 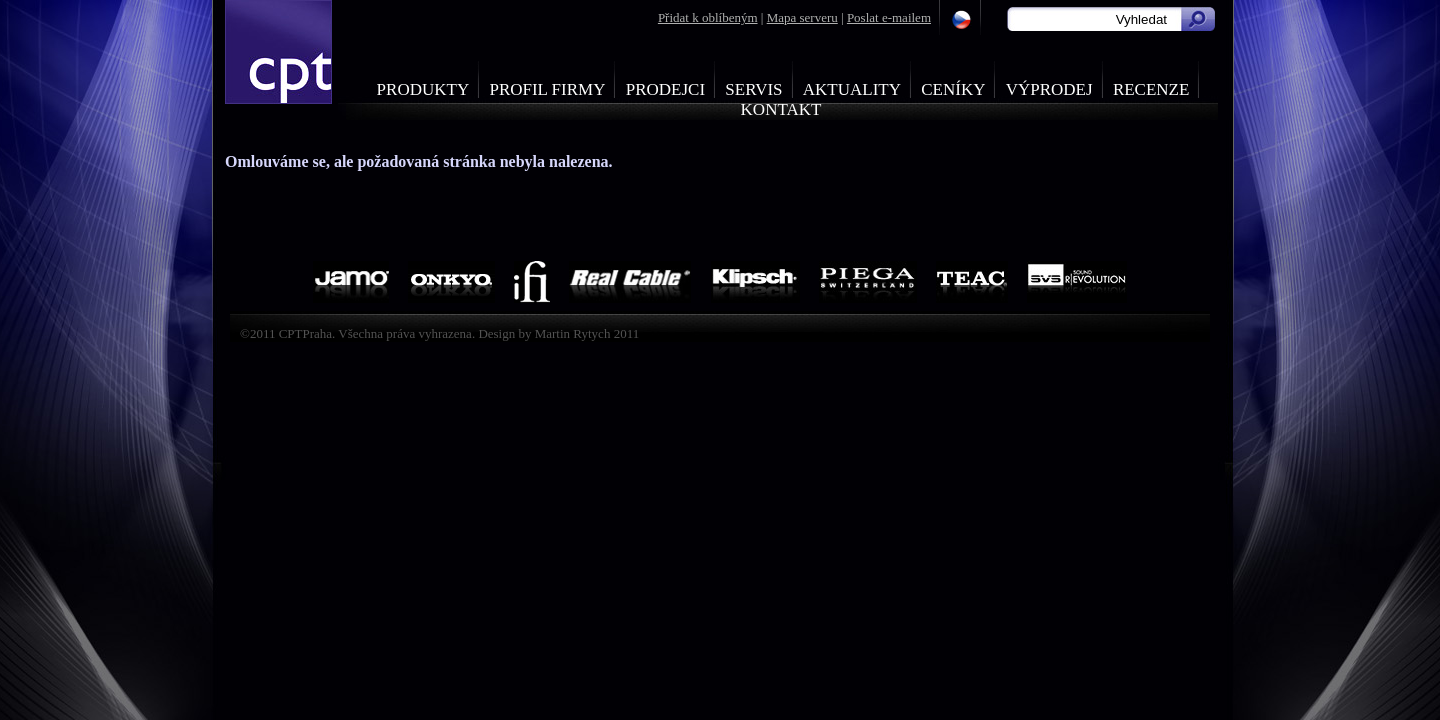 What do you see at coordinates (665, 89) in the screenshot?
I see `Prodejci` at bounding box center [665, 89].